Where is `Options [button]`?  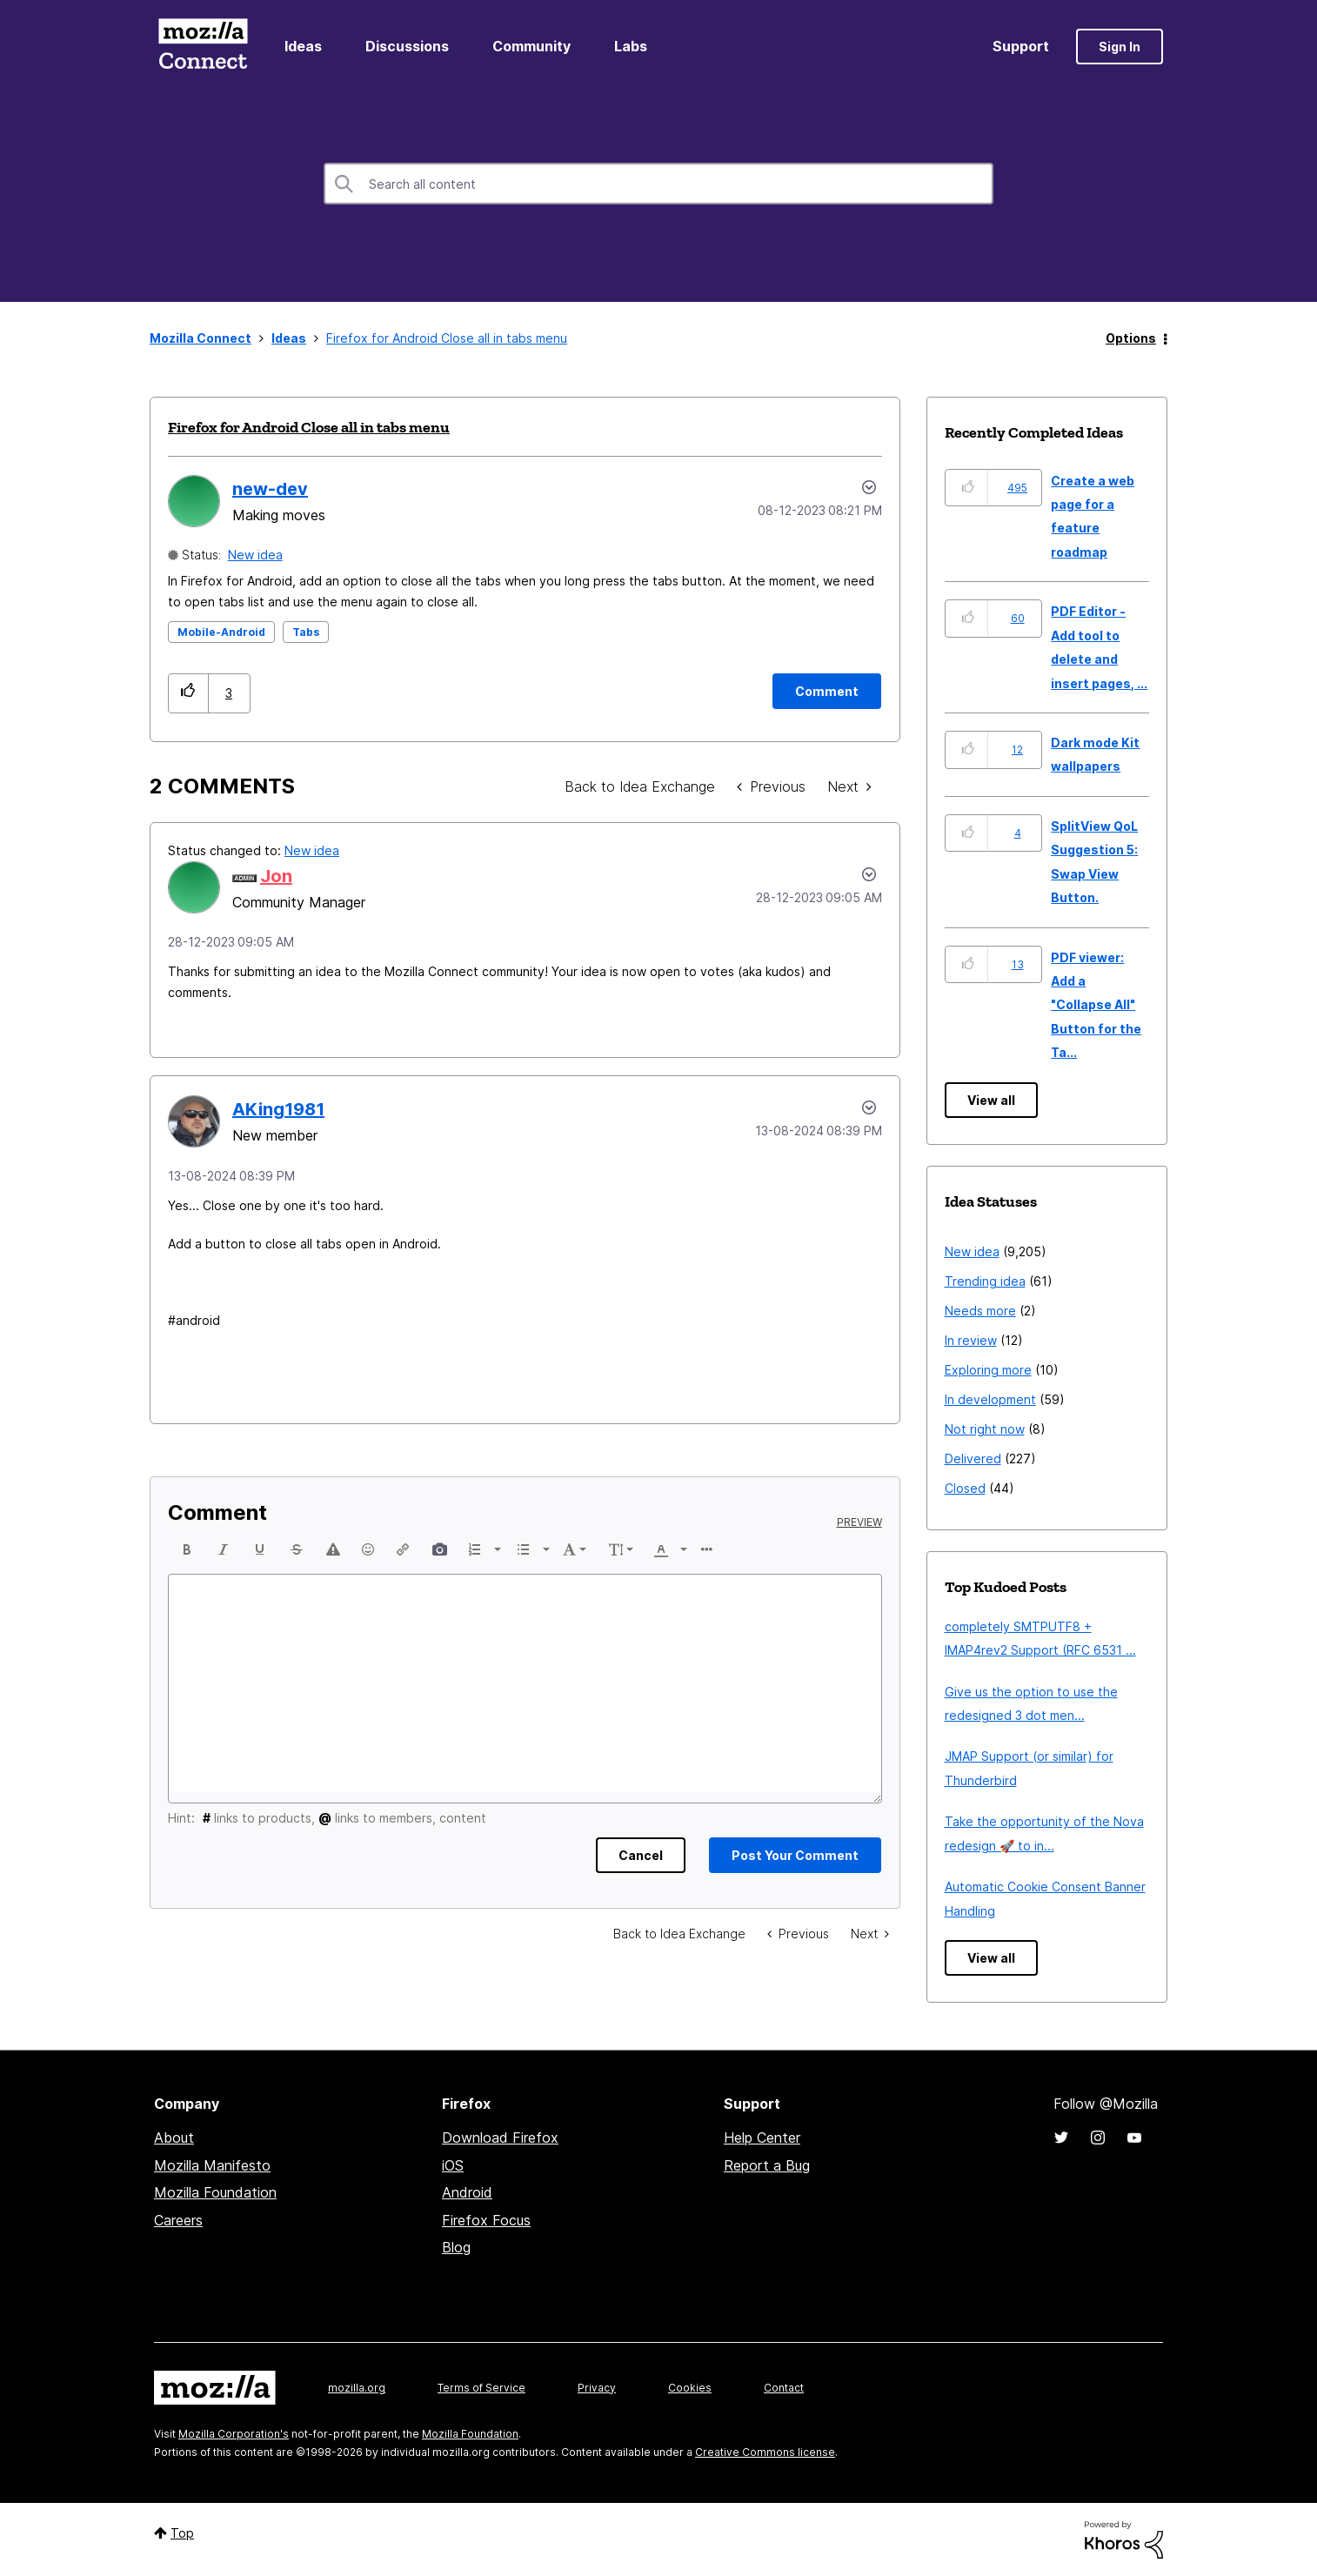
Options [button] is located at coordinates (1131, 338).